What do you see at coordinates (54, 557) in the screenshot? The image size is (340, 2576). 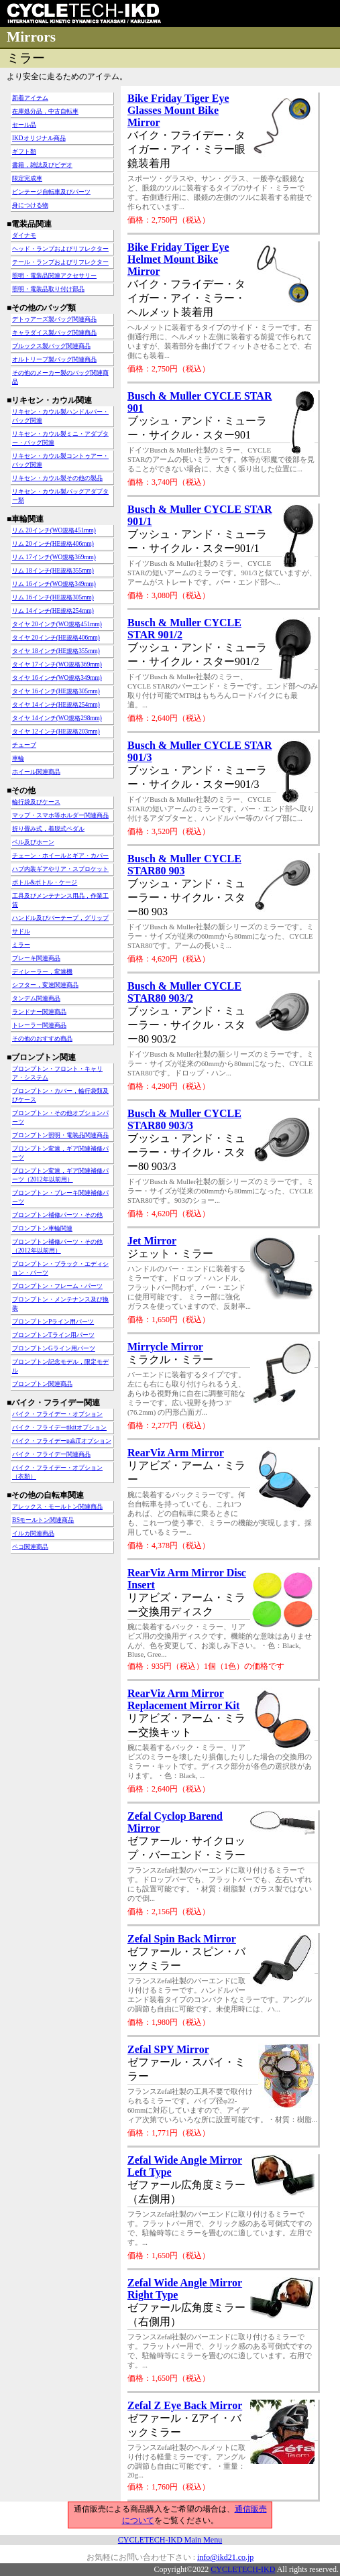 I see `リム 17インチ(WO規格369mm)` at bounding box center [54, 557].